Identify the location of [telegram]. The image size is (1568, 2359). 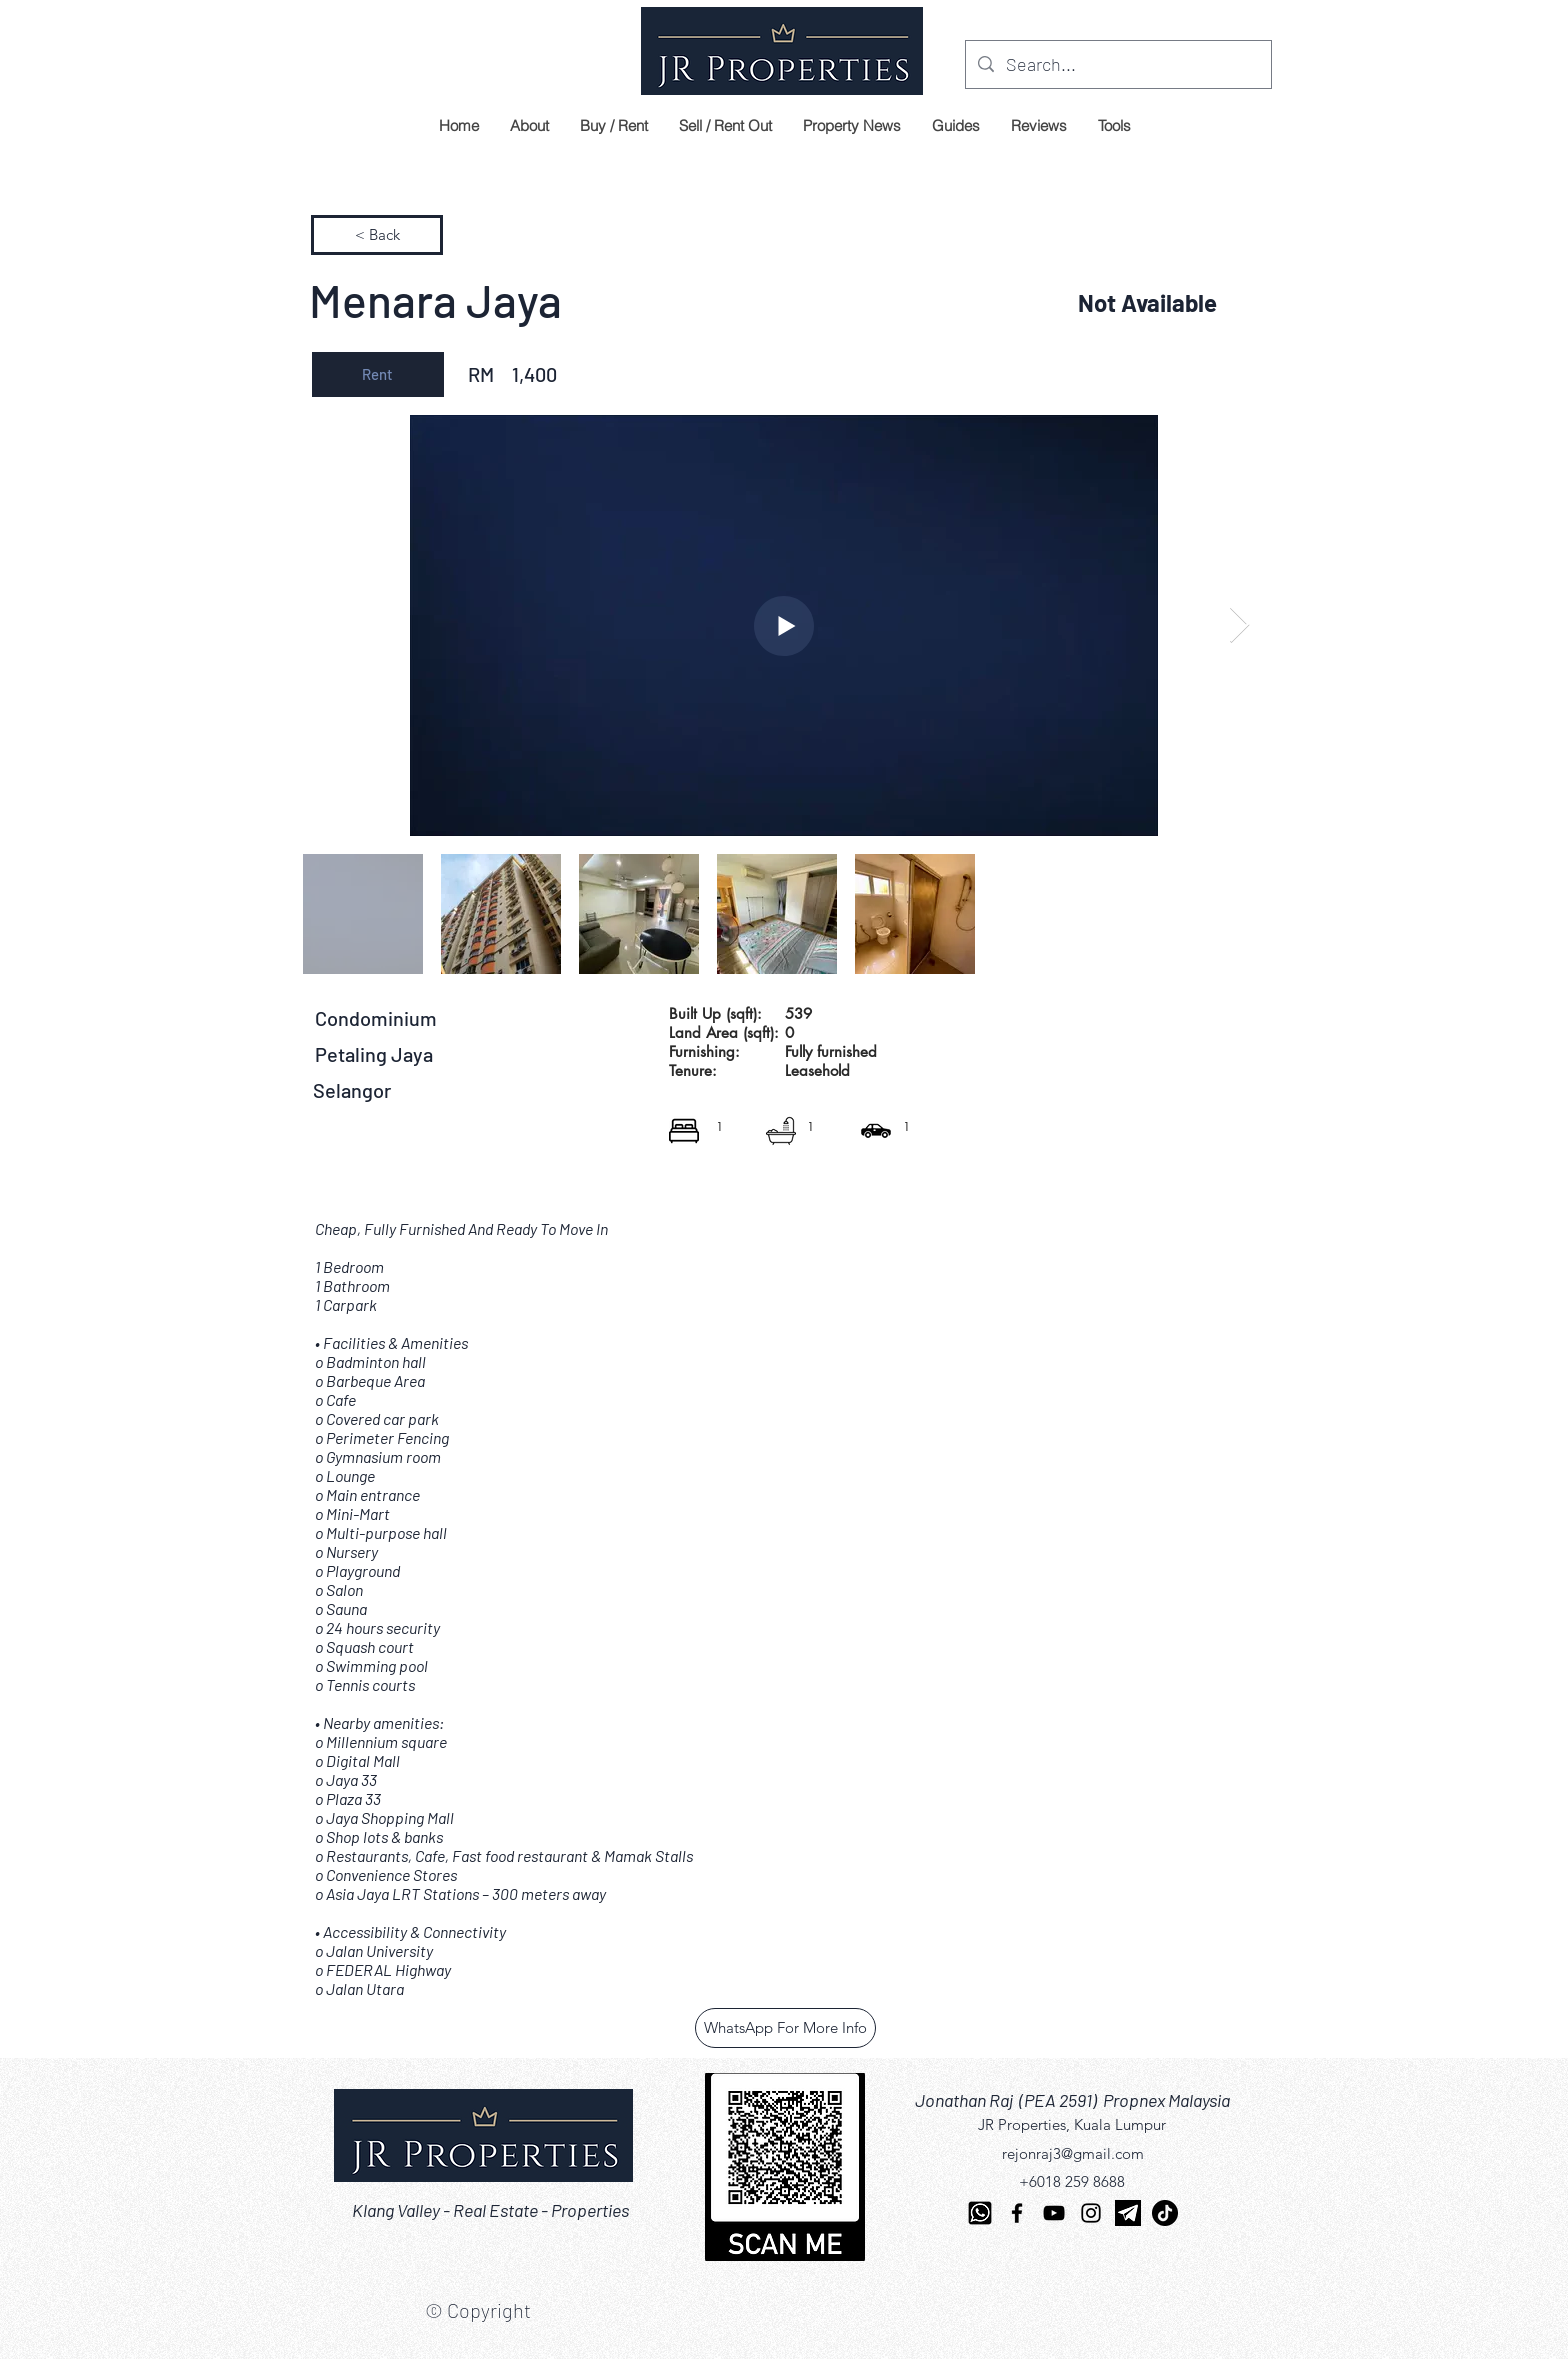
(1128, 2213).